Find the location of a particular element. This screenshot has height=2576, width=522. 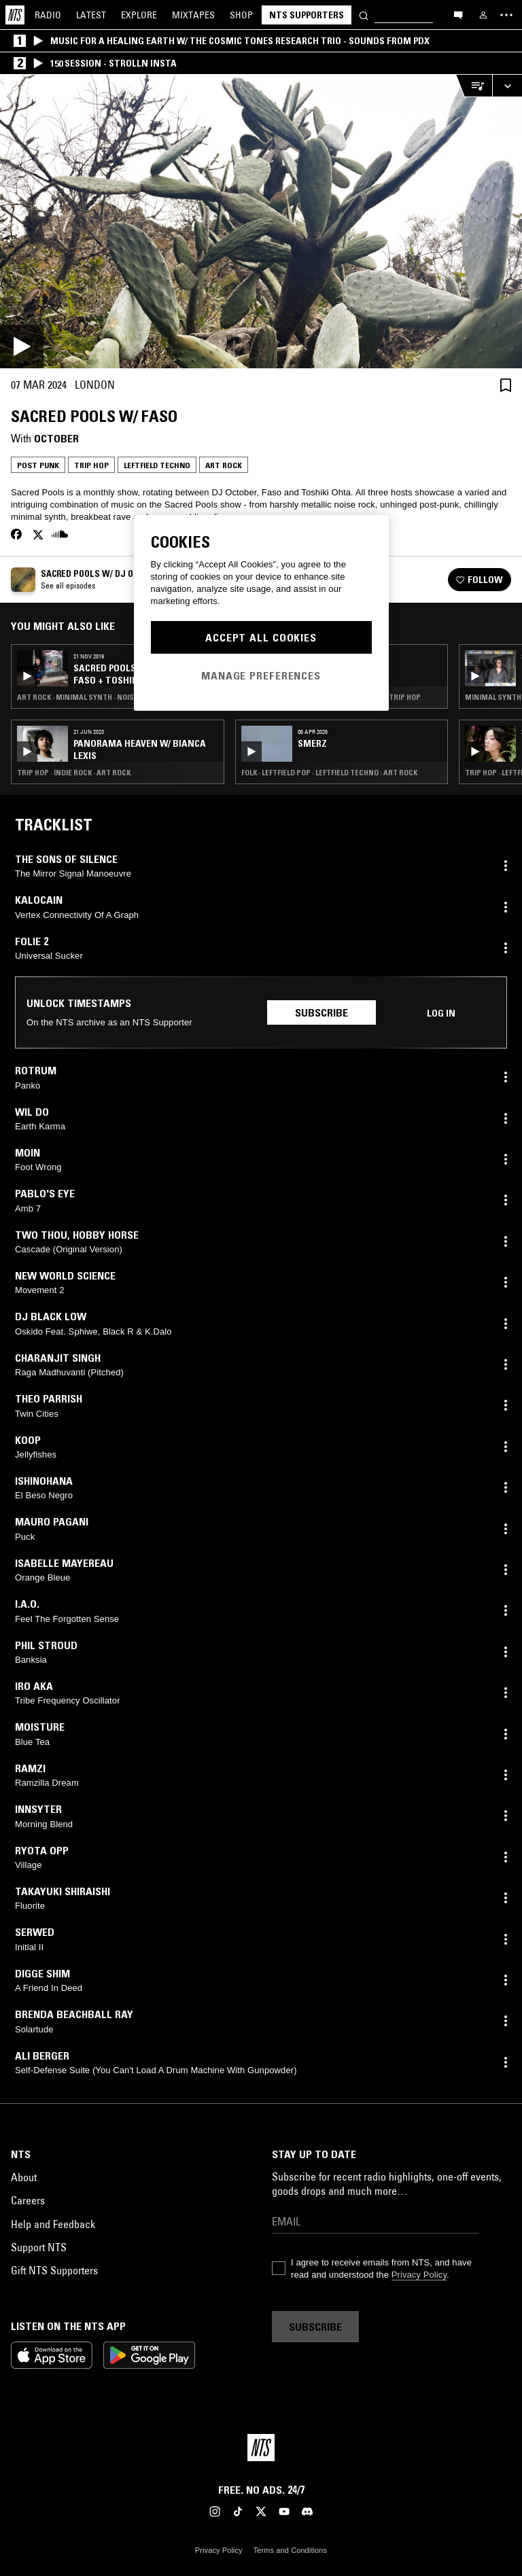

Post Punk is located at coordinates (38, 465).